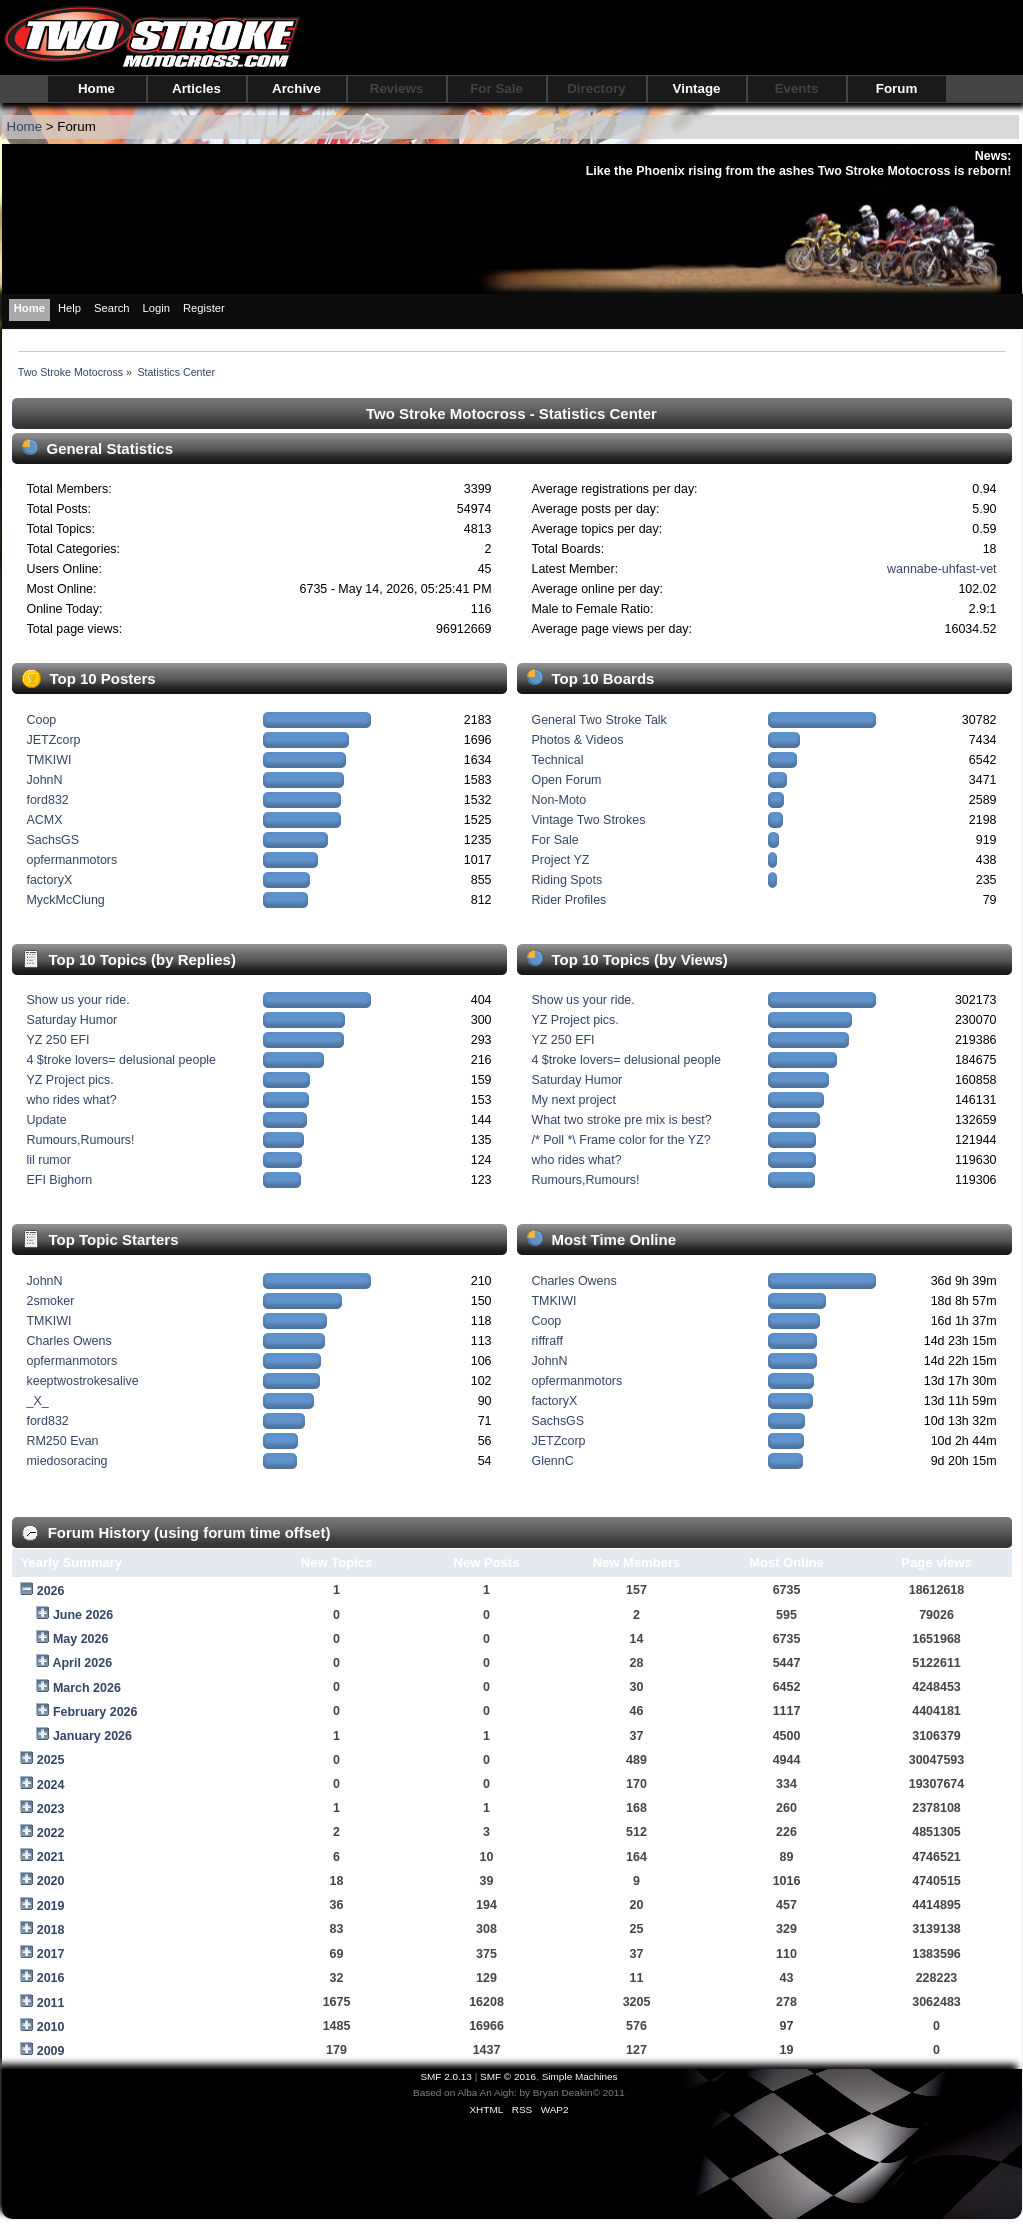 The image size is (1023, 2229). Describe the element at coordinates (557, 760) in the screenshot. I see `Technical` at that location.